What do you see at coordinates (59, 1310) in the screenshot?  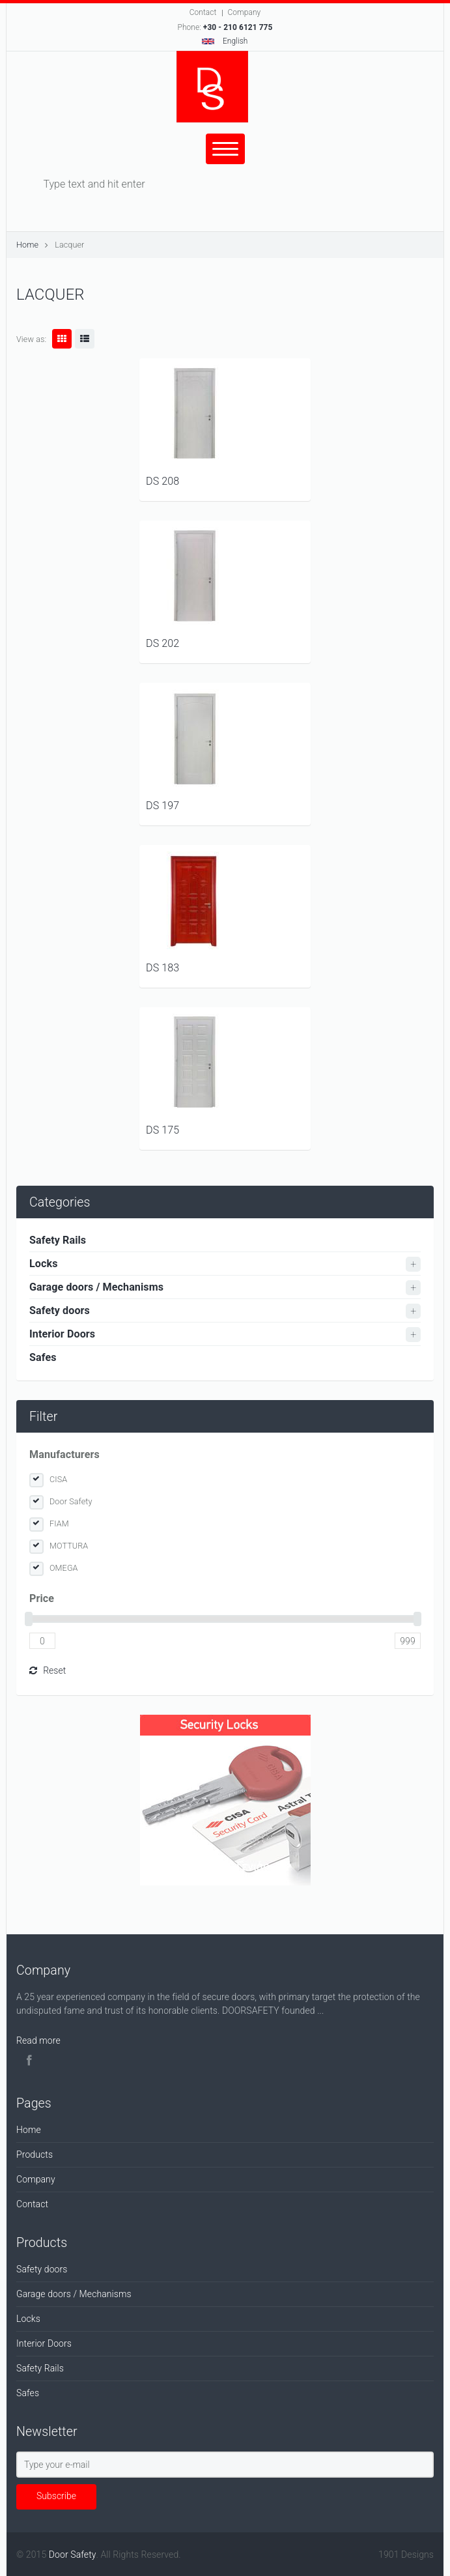 I see `Safety doors` at bounding box center [59, 1310].